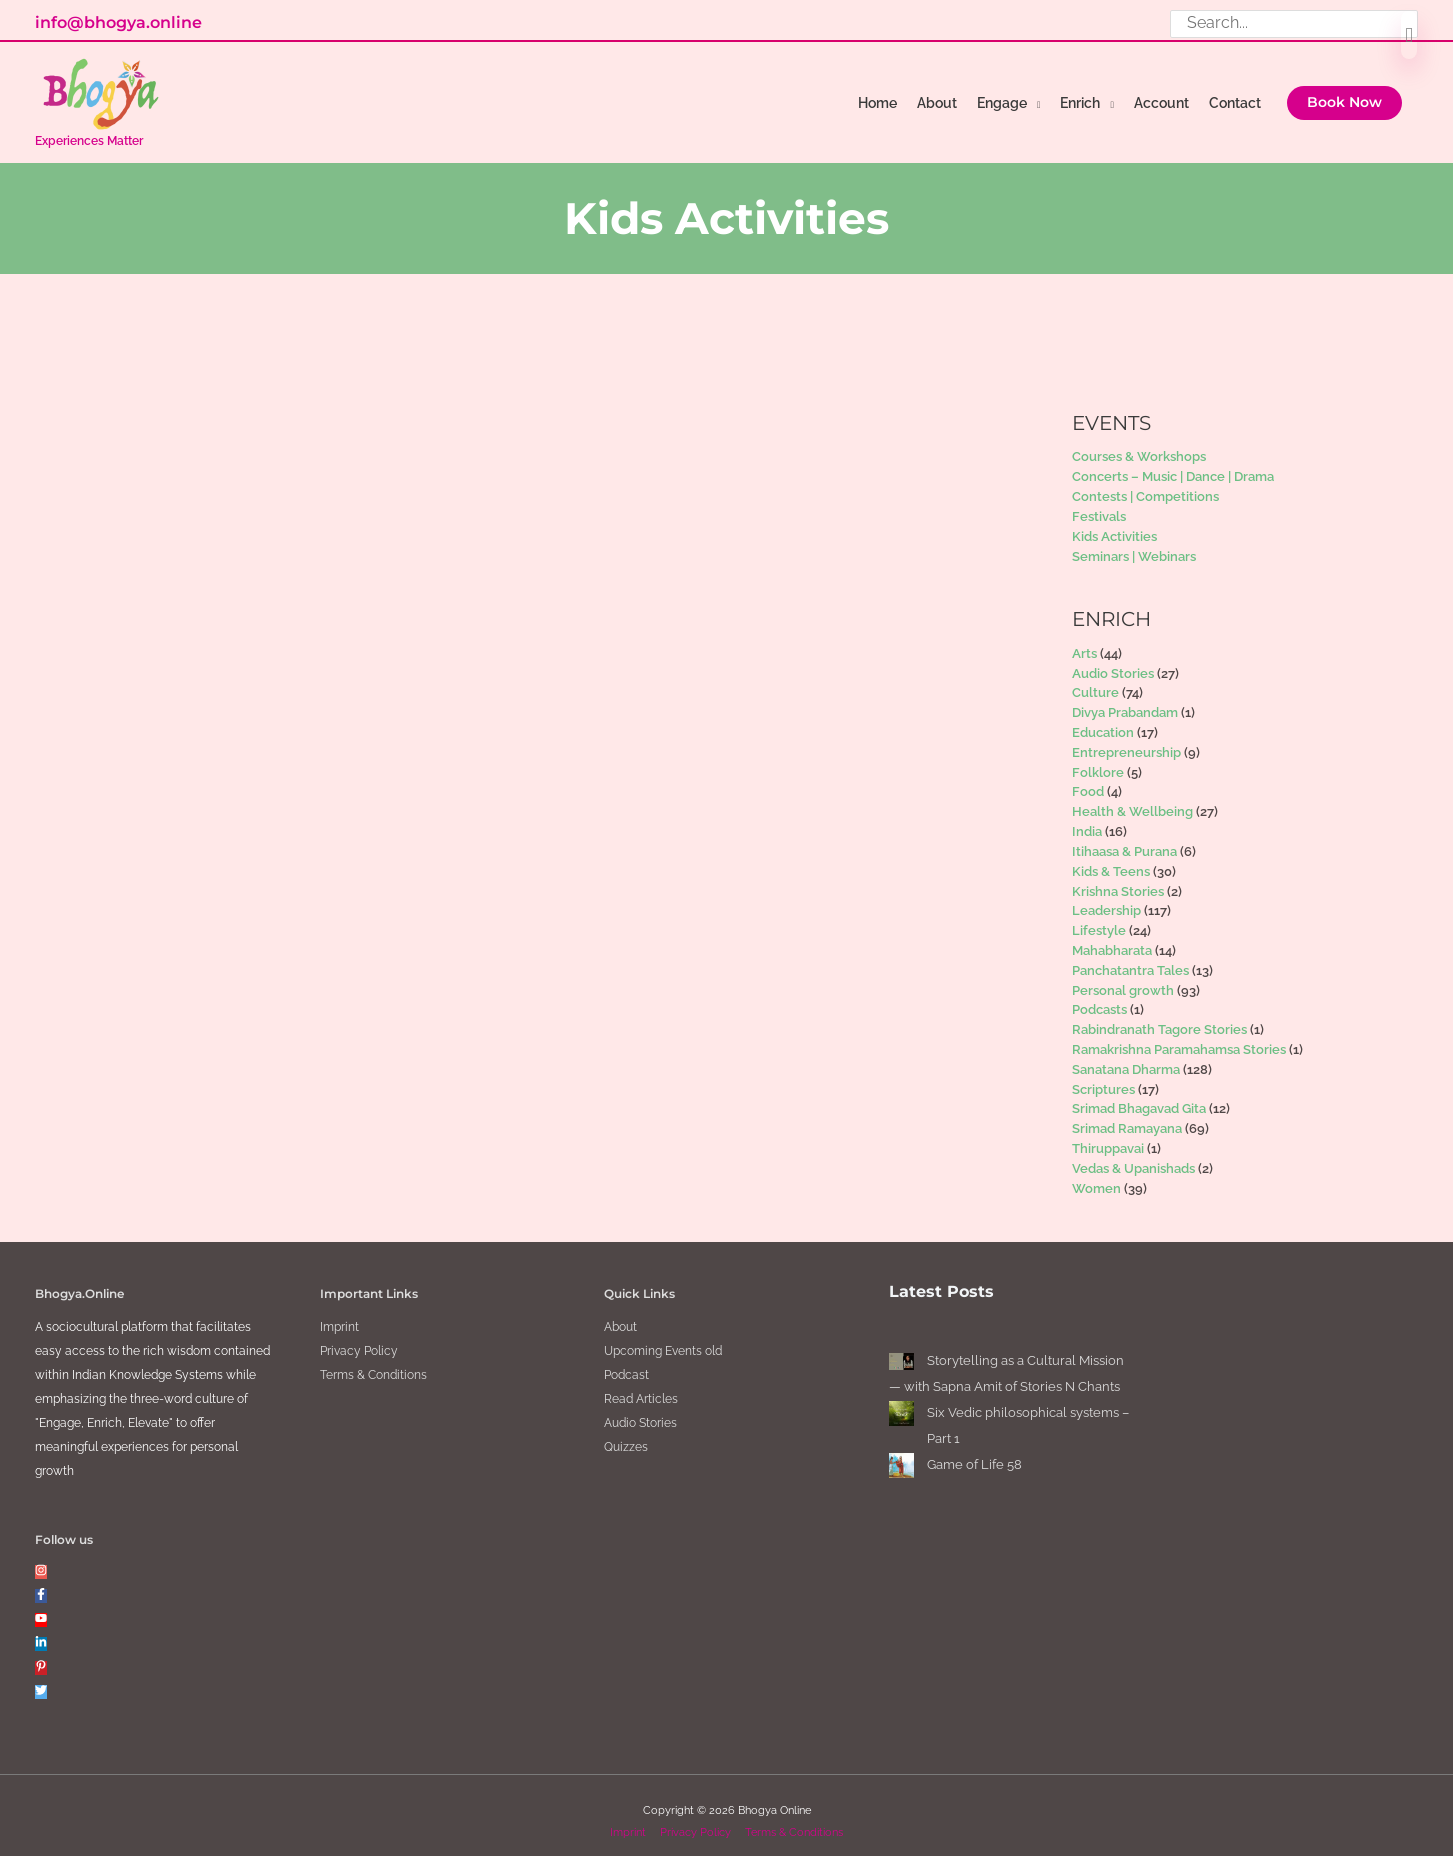 The image size is (1453, 1856). Describe the element at coordinates (41, 1607) in the screenshot. I see `[youtube]` at that location.